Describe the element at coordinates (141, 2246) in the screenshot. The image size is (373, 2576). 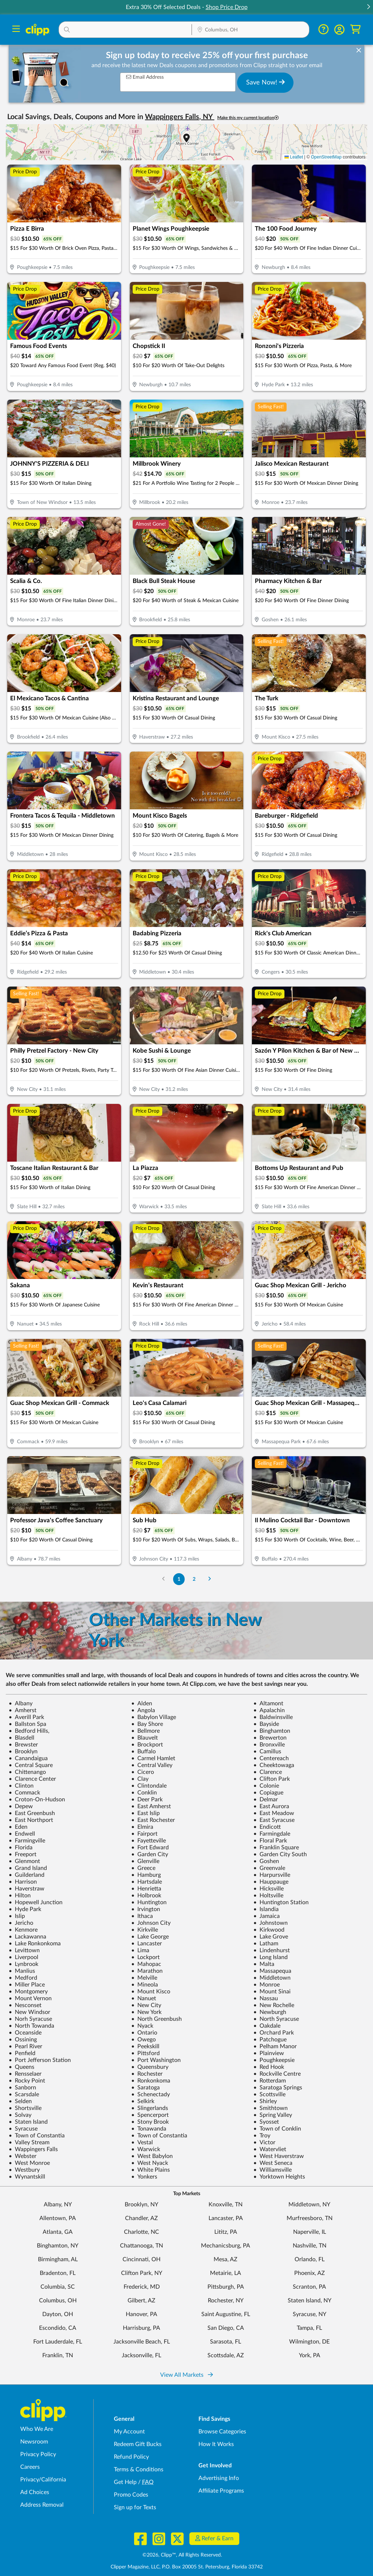
I see `Chattanooga, TN` at that location.